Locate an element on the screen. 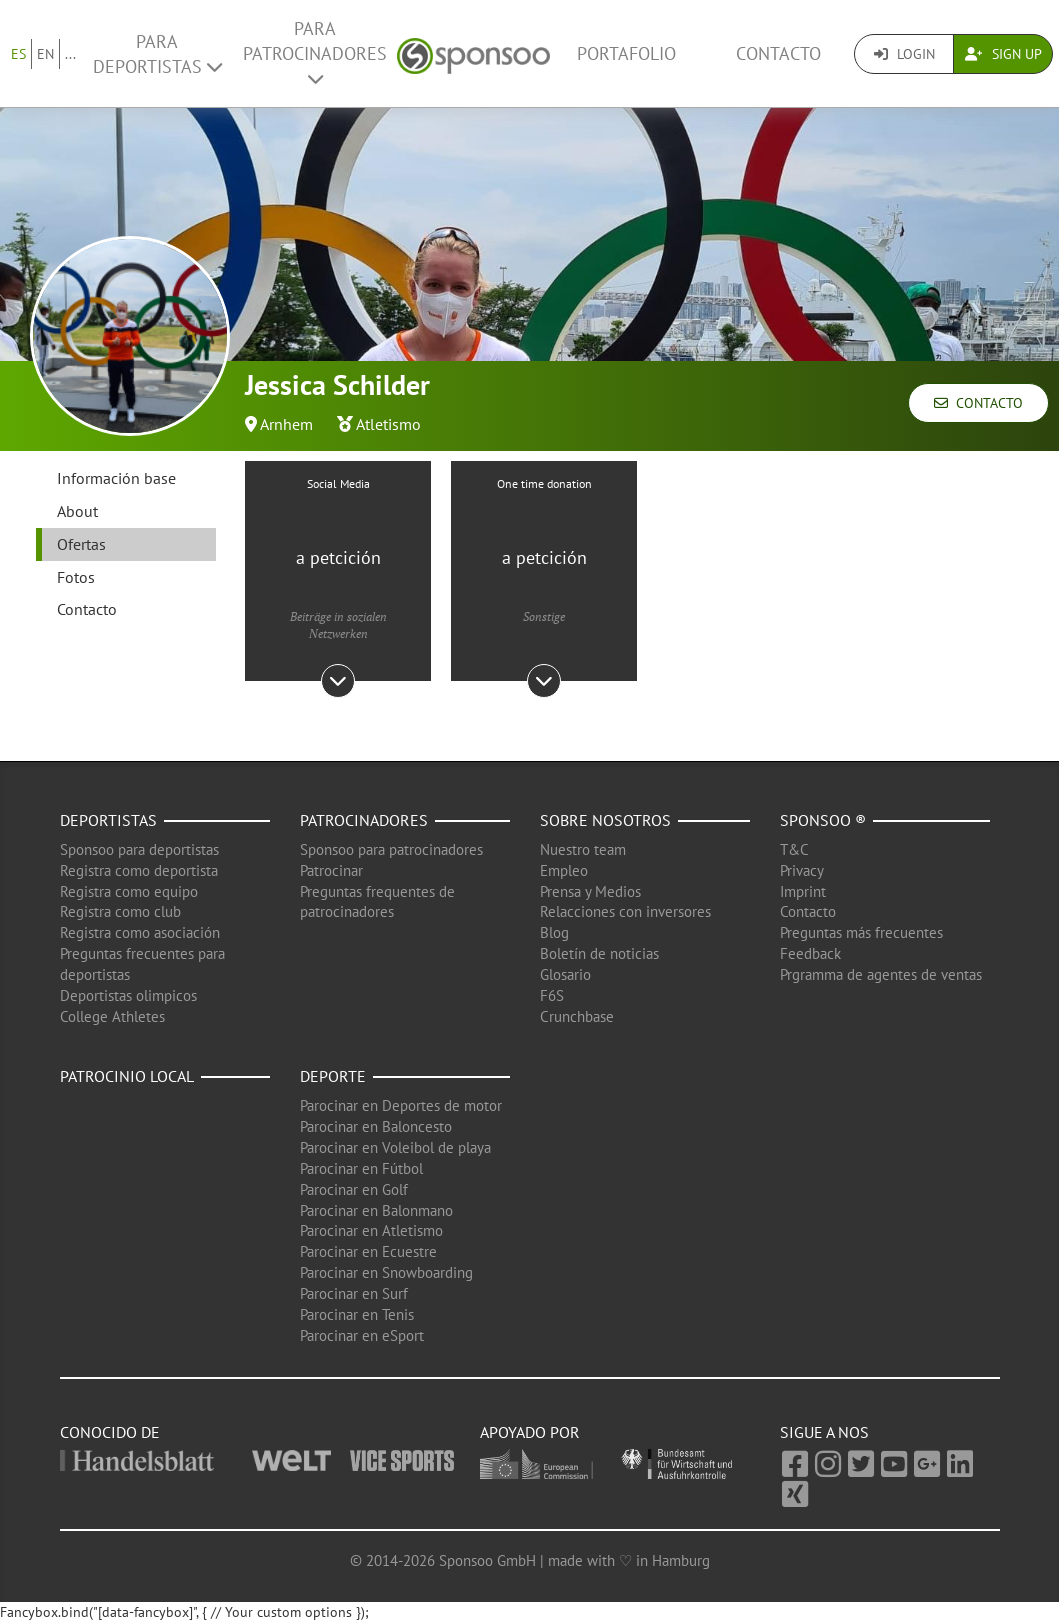  Sponsoo ® is located at coordinates (823, 820).